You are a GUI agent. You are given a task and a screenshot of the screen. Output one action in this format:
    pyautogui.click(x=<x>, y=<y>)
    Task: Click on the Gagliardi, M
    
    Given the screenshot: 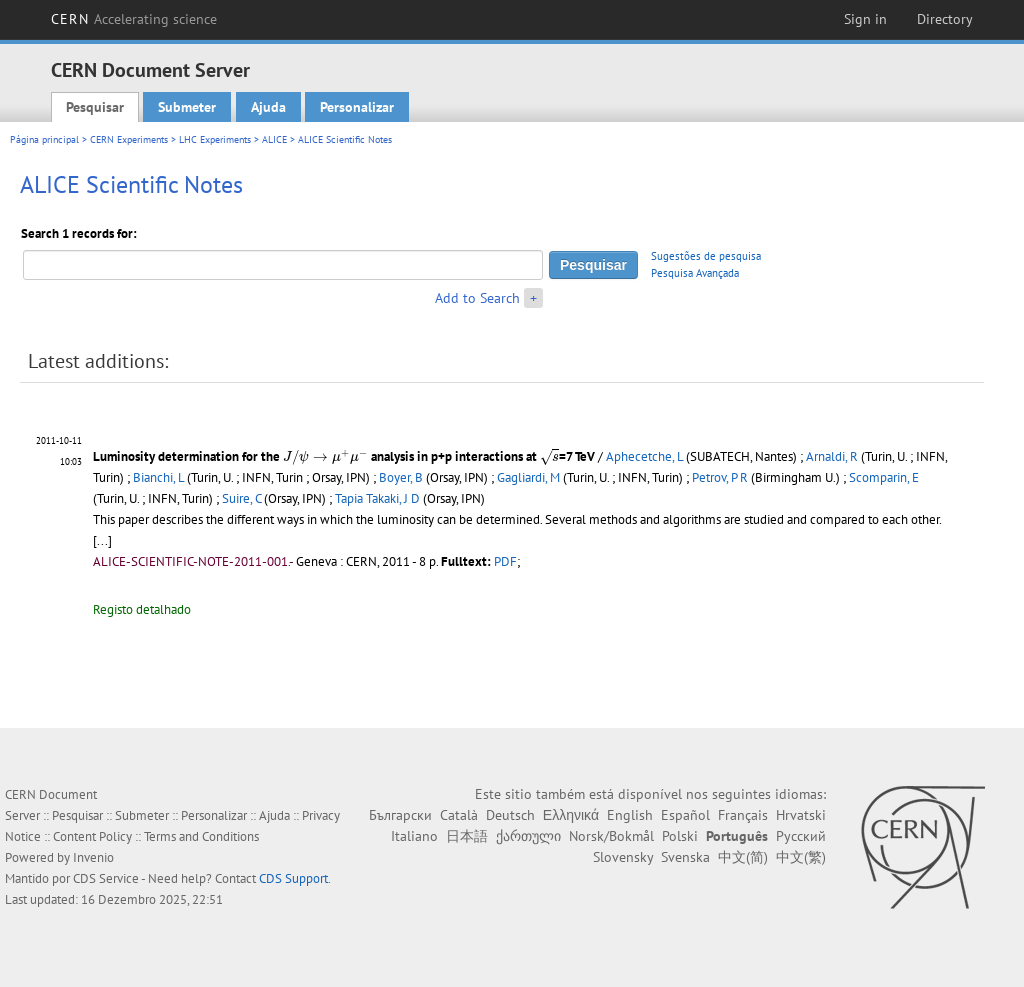 What is the action you would take?
    pyautogui.click(x=528, y=477)
    